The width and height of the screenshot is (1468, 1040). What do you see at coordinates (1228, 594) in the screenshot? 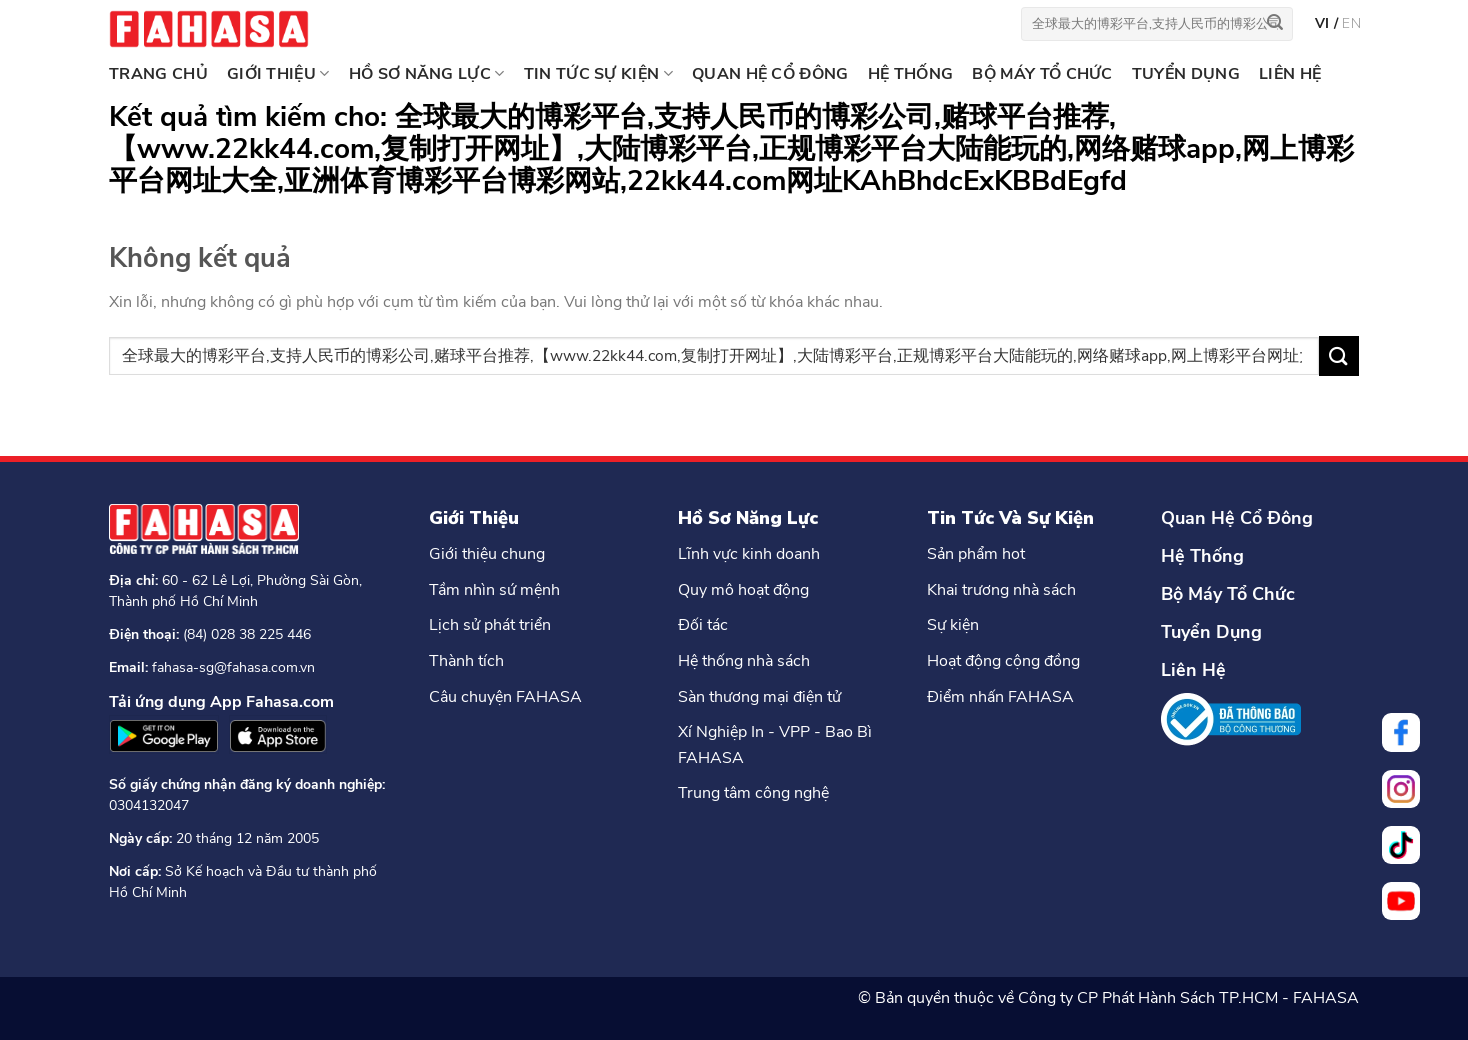
I see `Bộ Máy Tổ Chức` at bounding box center [1228, 594].